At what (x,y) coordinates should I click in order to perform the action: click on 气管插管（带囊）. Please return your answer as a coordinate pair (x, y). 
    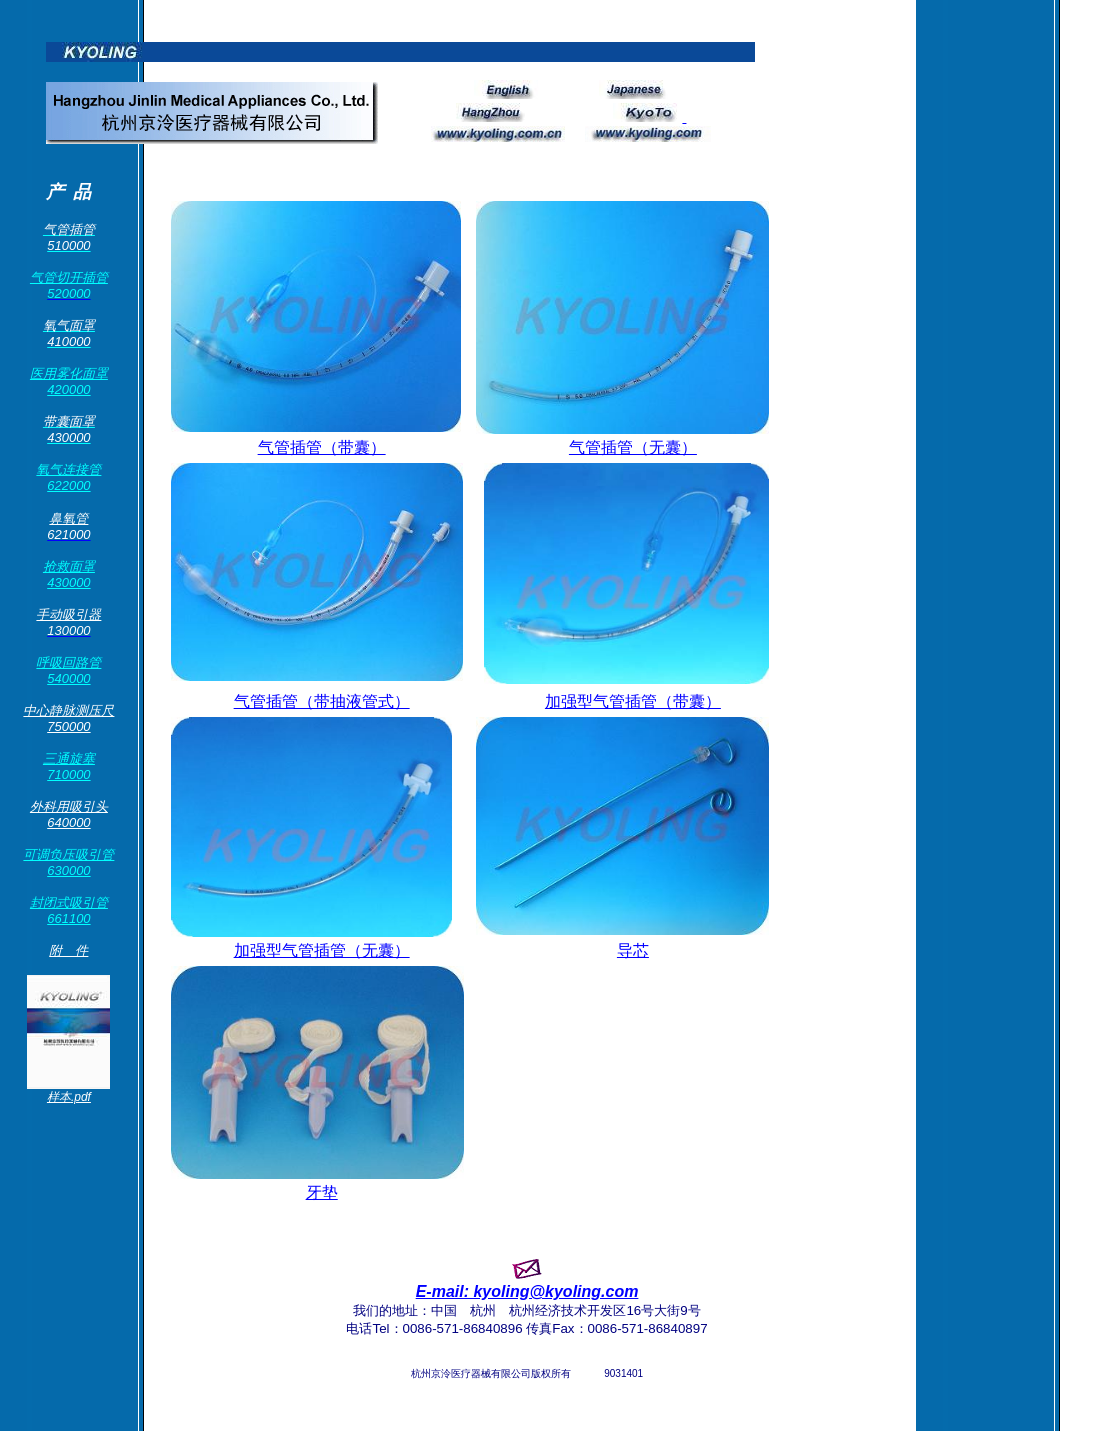
    Looking at the image, I should click on (322, 447).